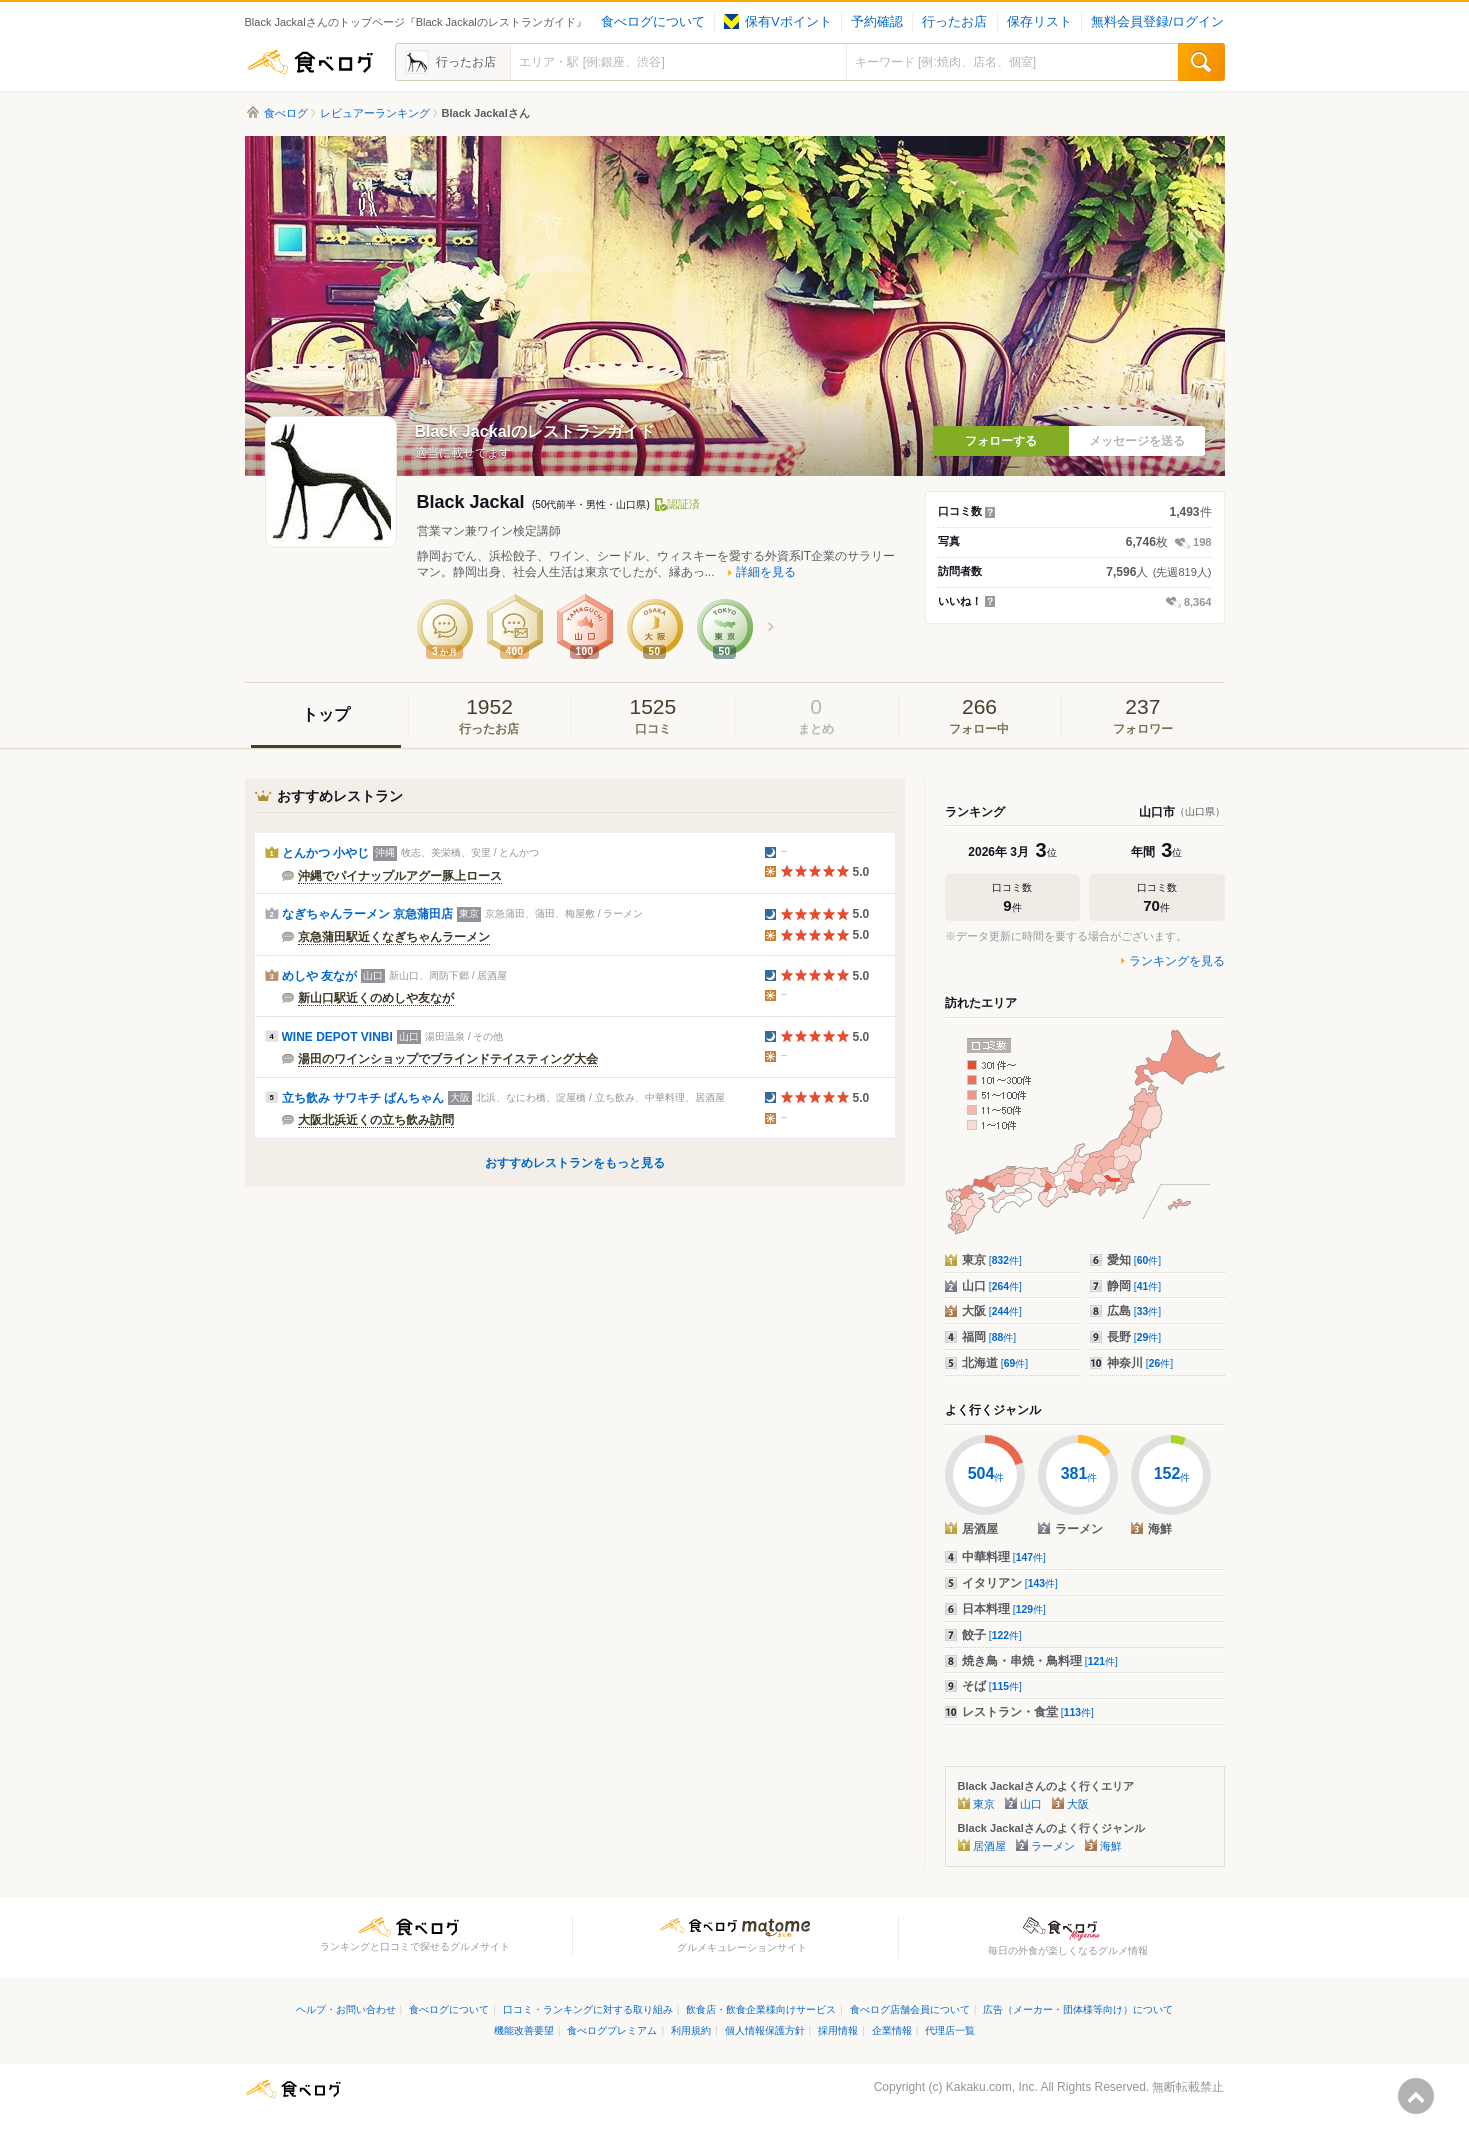 The image size is (1469, 2139). I want to click on 京急蒲田駅近くなぎちゃんラーメン, so click(394, 937).